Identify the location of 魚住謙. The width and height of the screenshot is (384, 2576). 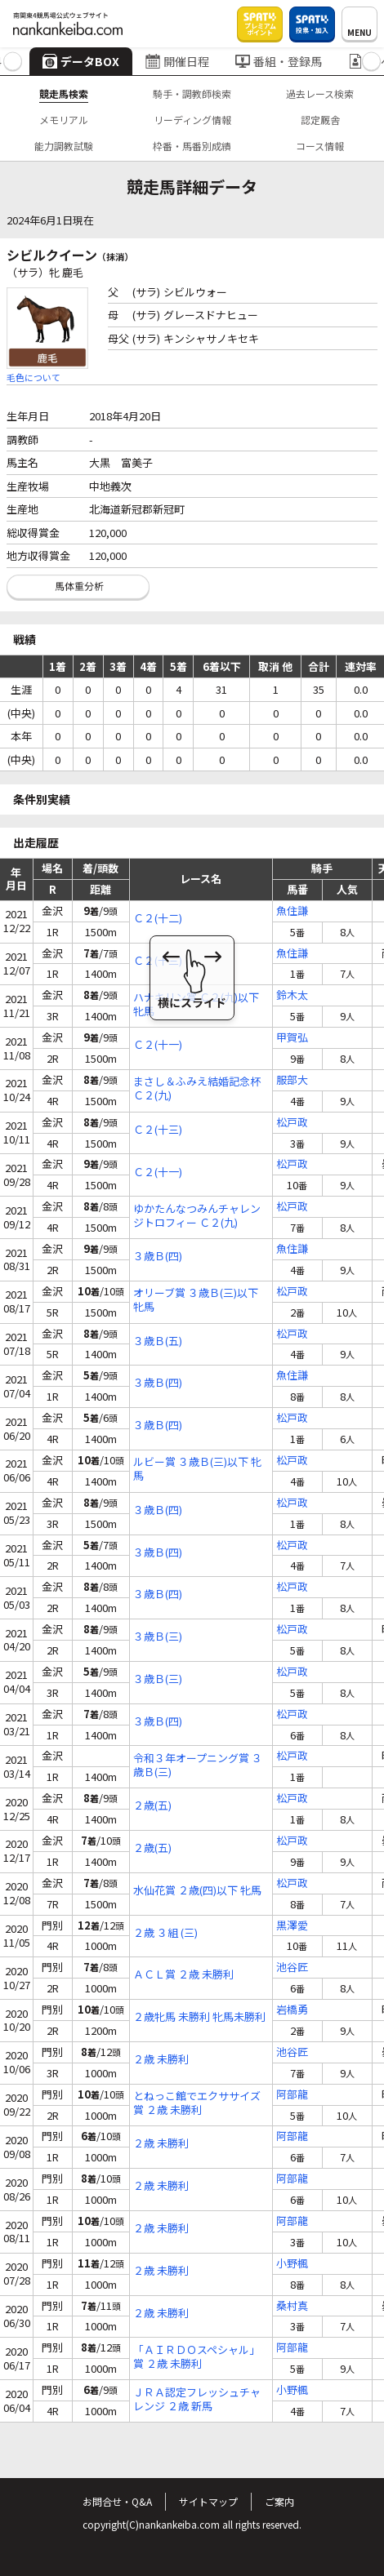
(292, 911).